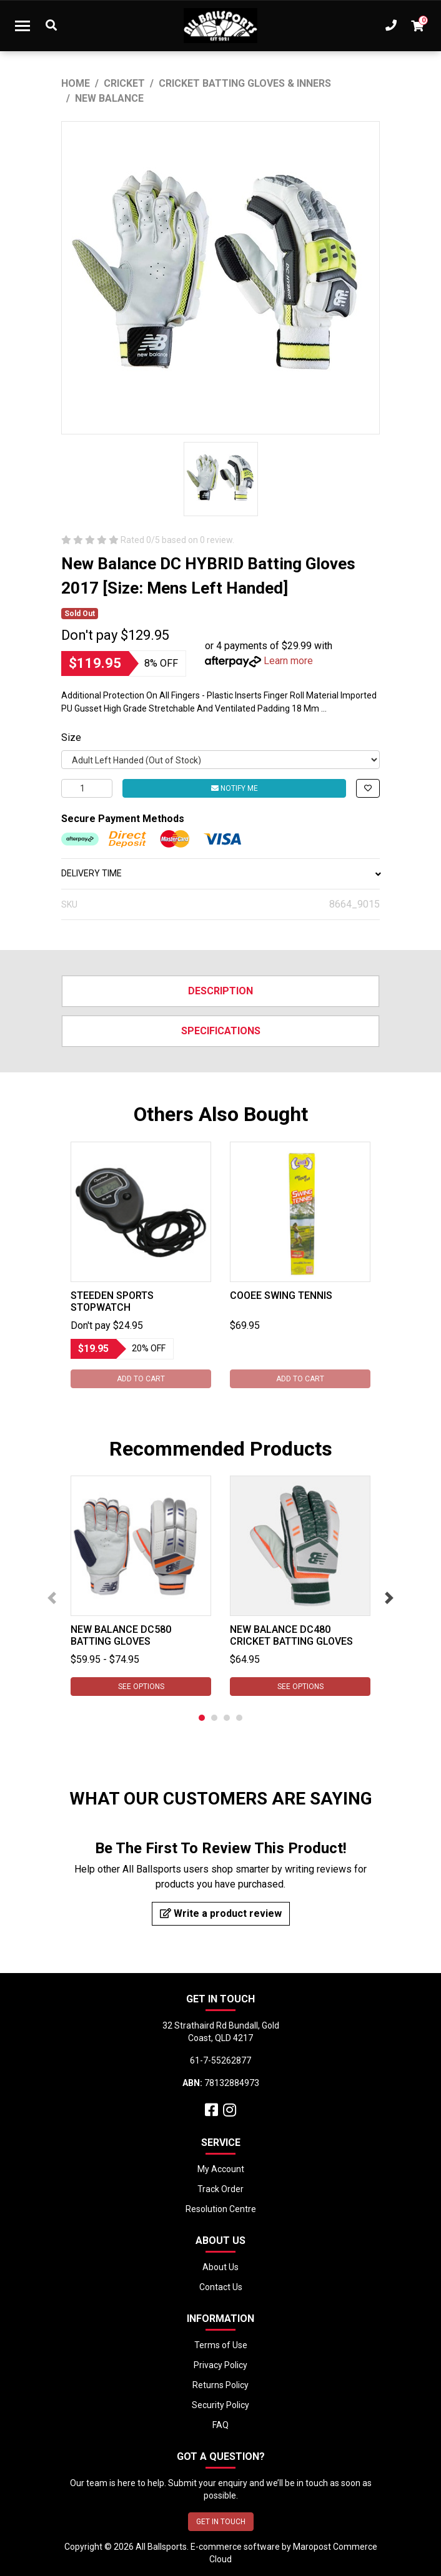 The height and width of the screenshot is (2576, 441). Describe the element at coordinates (214, 1718) in the screenshot. I see `2 [tab]` at that location.